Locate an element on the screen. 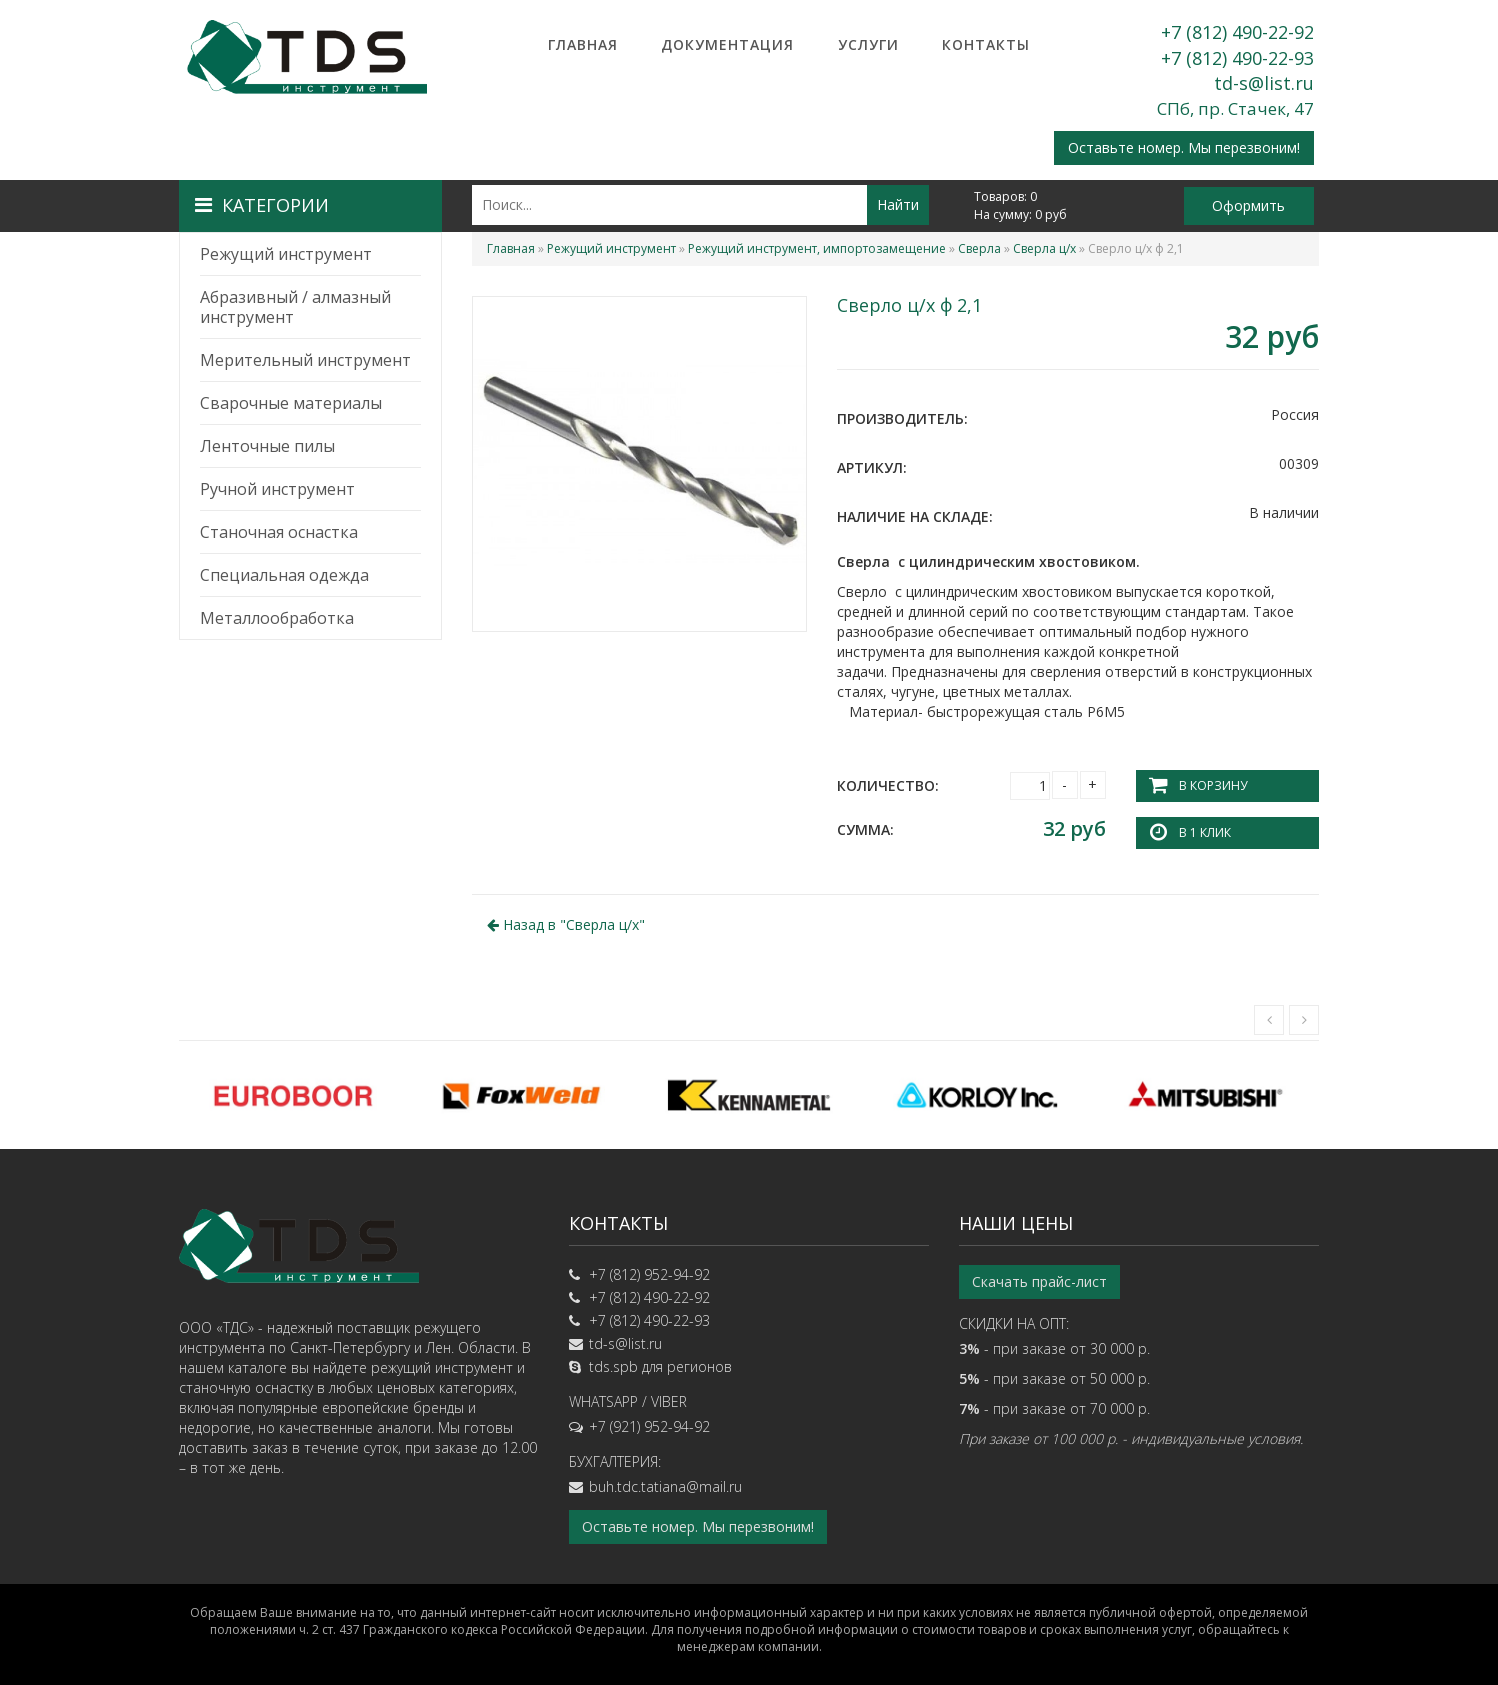 The width and height of the screenshot is (1498, 1685). Специальная одежда is located at coordinates (284, 575).